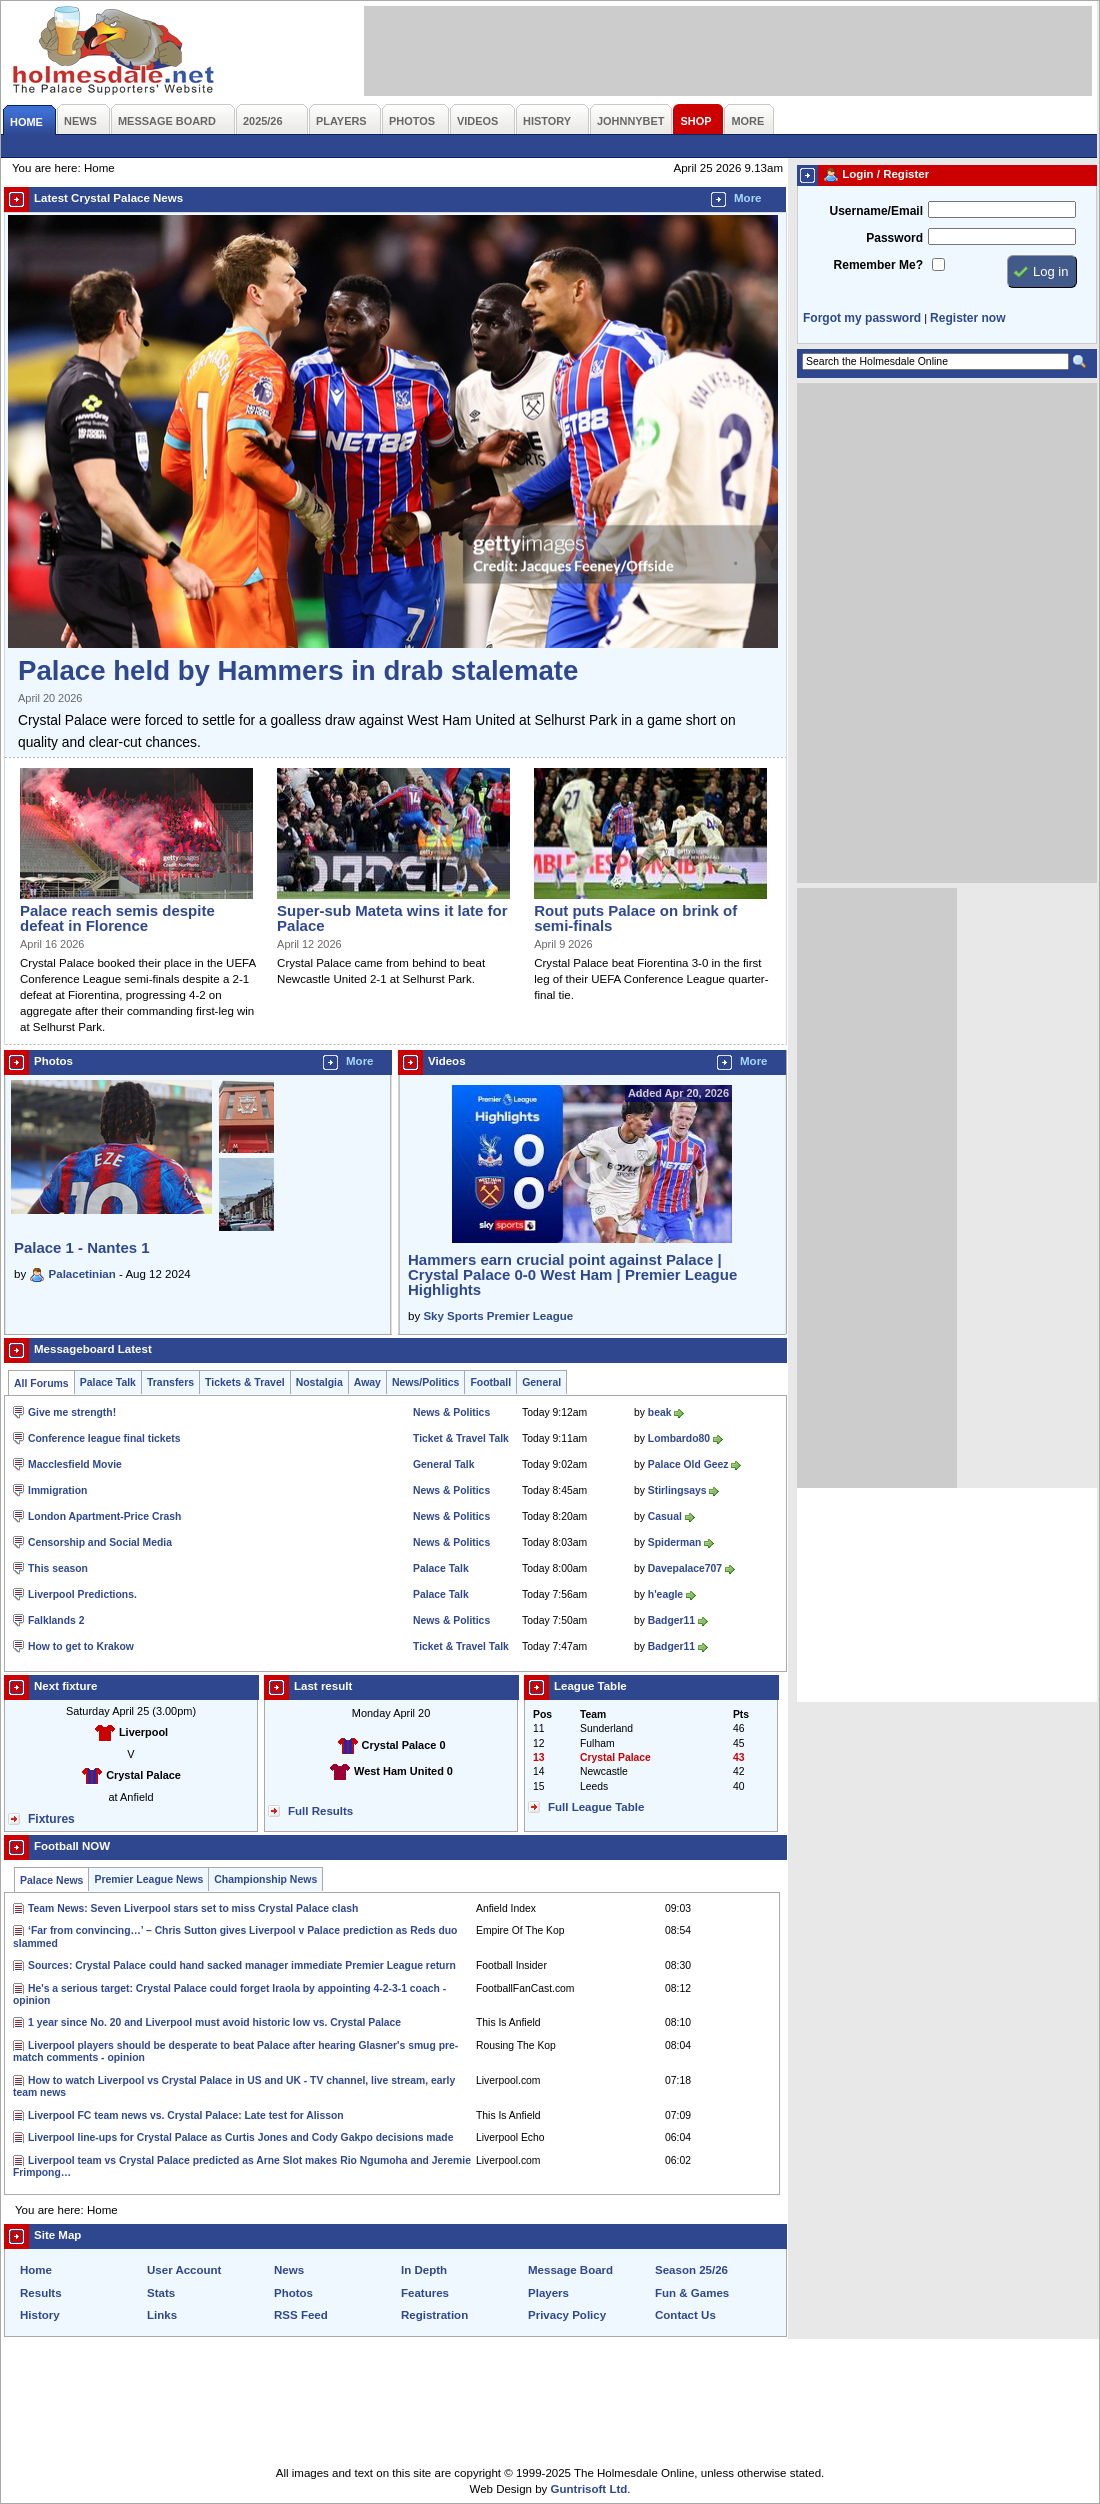  I want to click on Home, so click(36, 2270).